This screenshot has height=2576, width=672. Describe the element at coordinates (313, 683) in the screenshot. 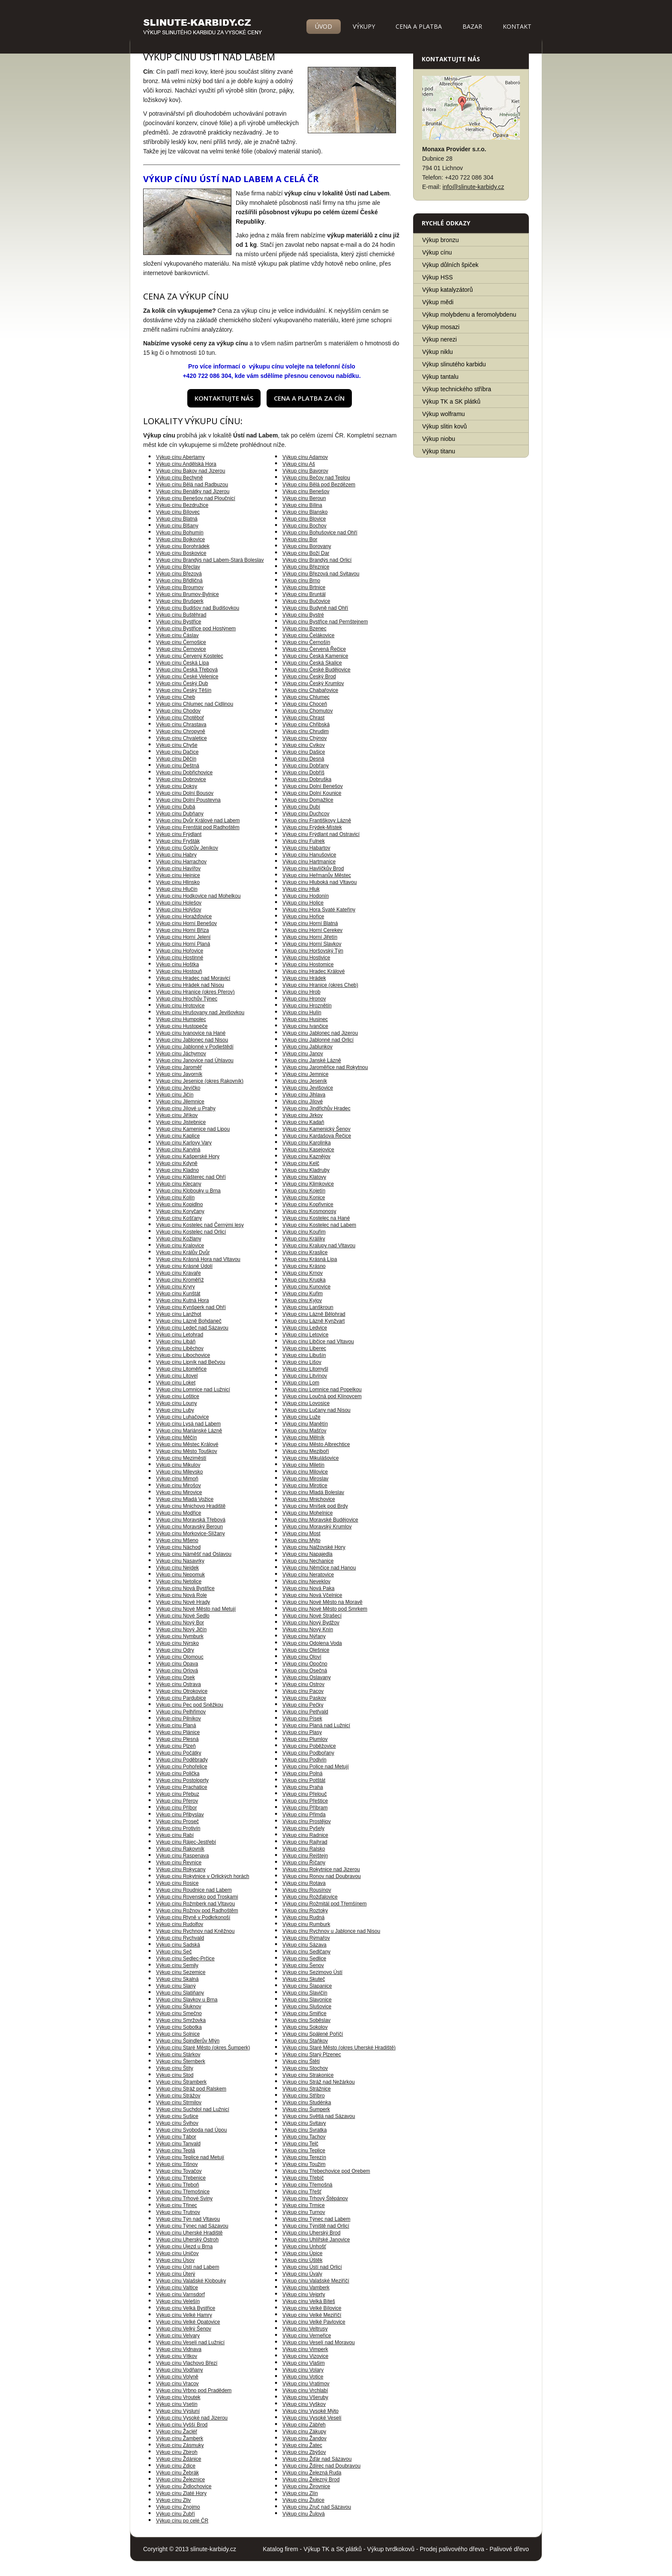

I see `Výkup cínu Český Krumlov` at that location.